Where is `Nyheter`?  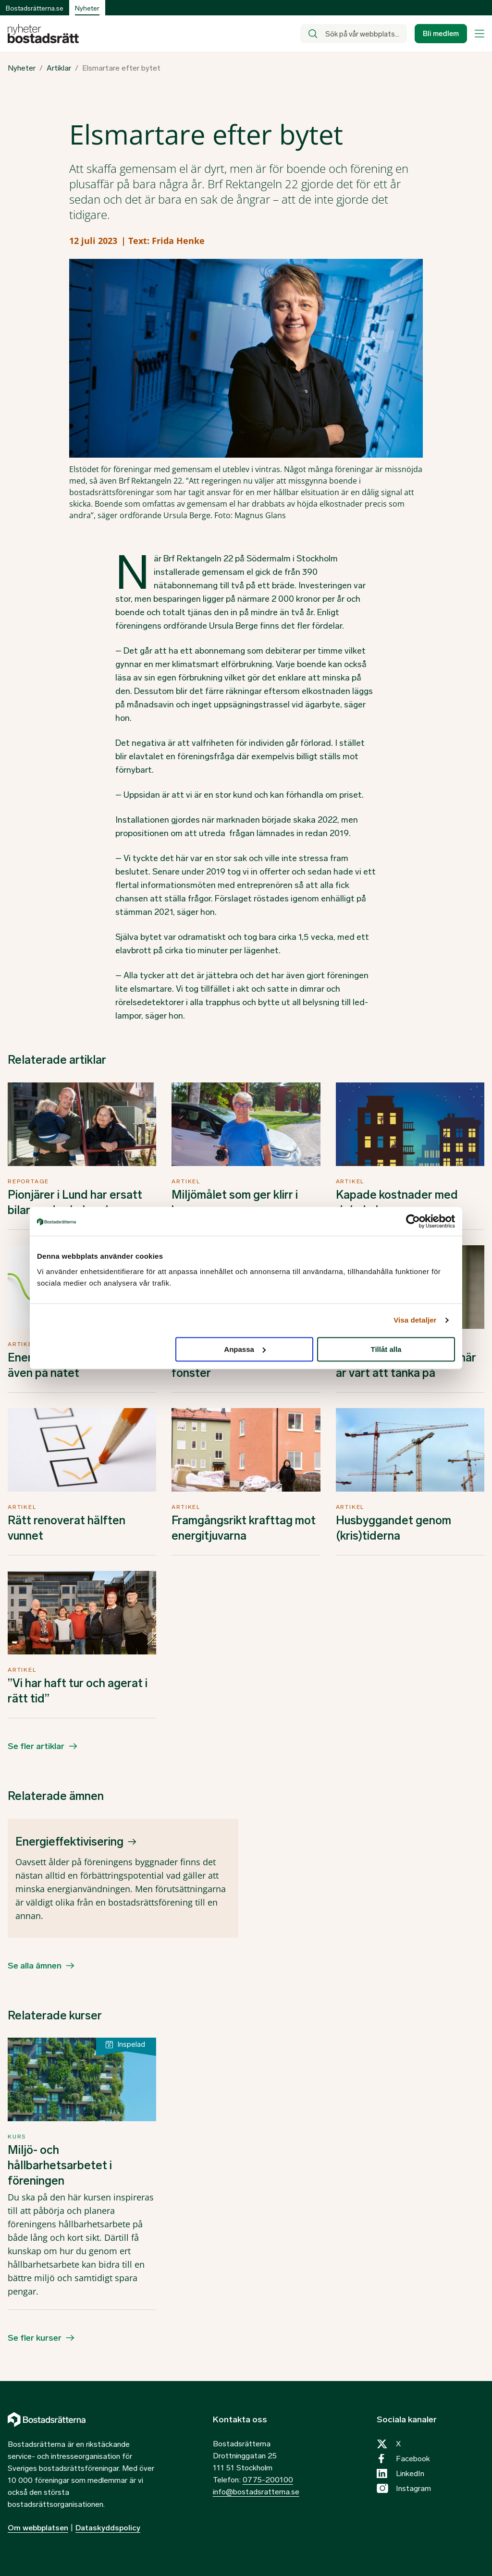
Nyheter is located at coordinates (22, 68).